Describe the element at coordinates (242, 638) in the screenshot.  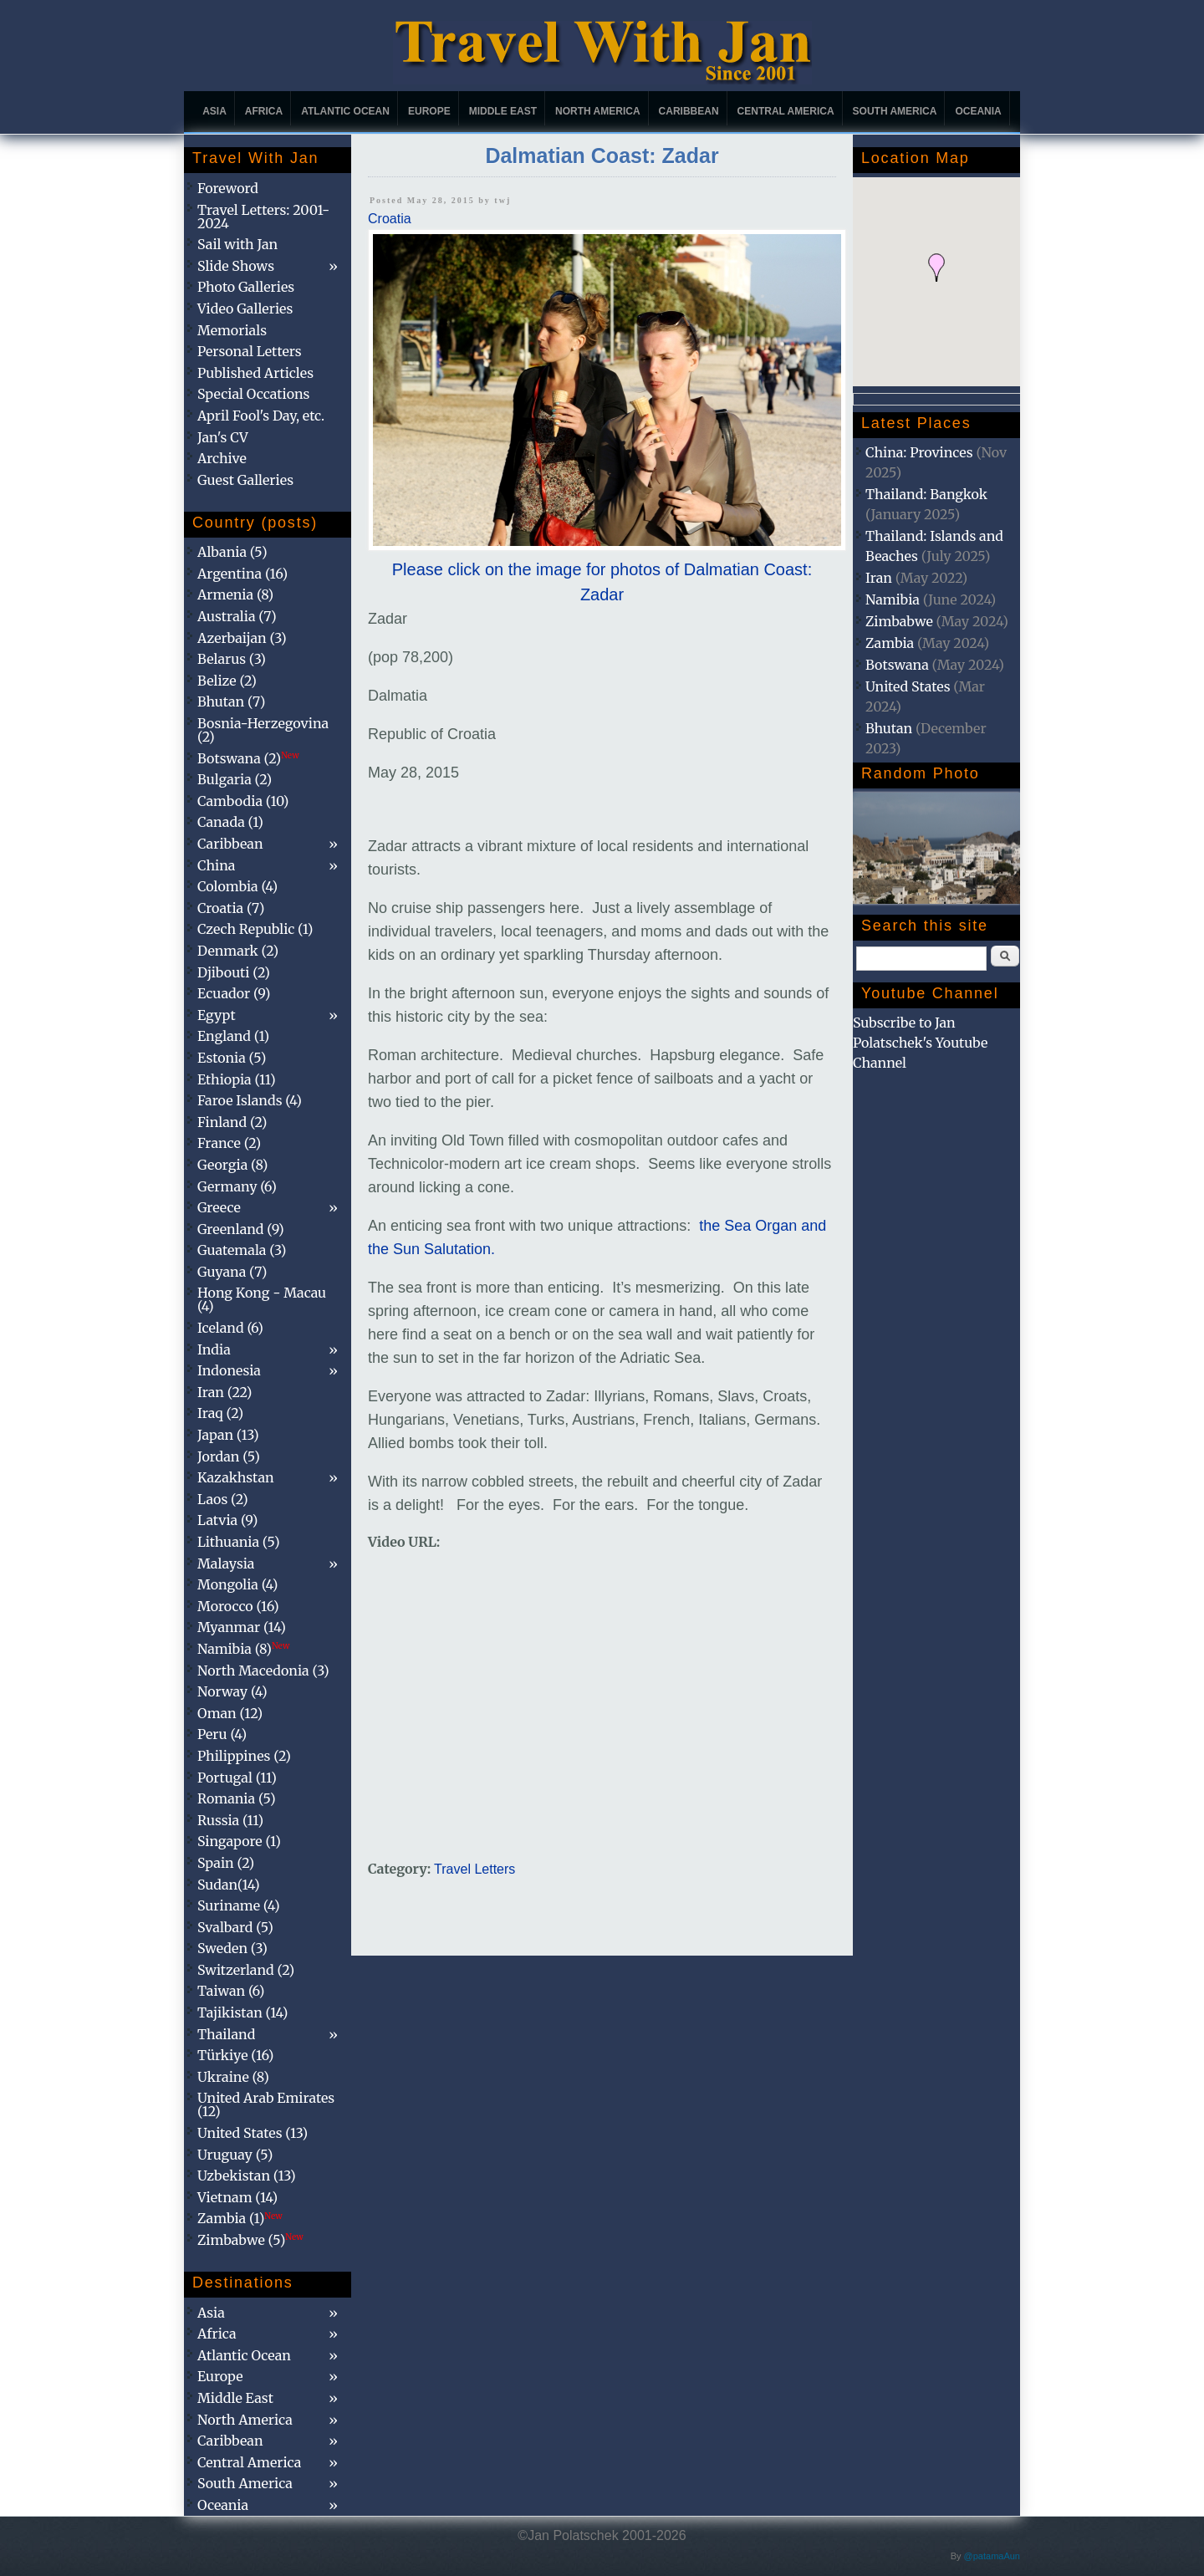
I see `Azerbaijan (3)` at that location.